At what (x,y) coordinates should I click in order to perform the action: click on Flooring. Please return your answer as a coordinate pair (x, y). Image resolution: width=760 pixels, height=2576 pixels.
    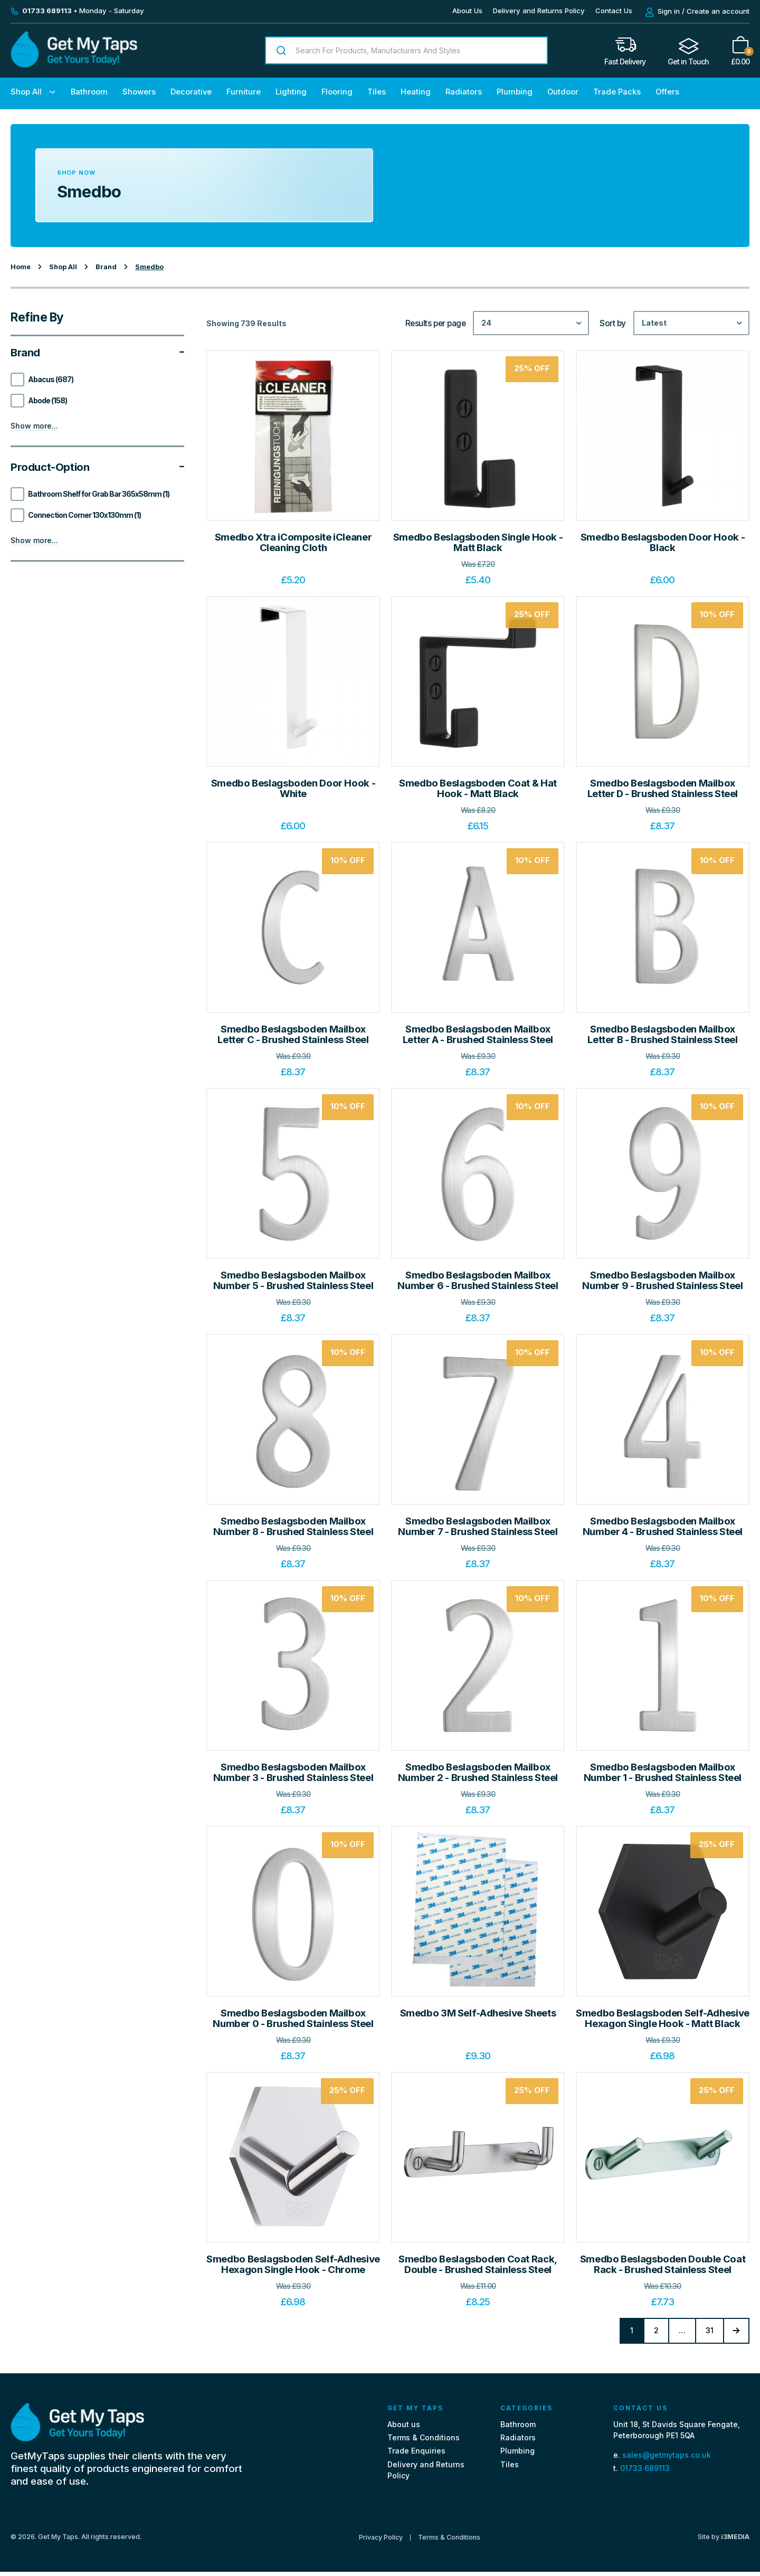
    Looking at the image, I should click on (337, 92).